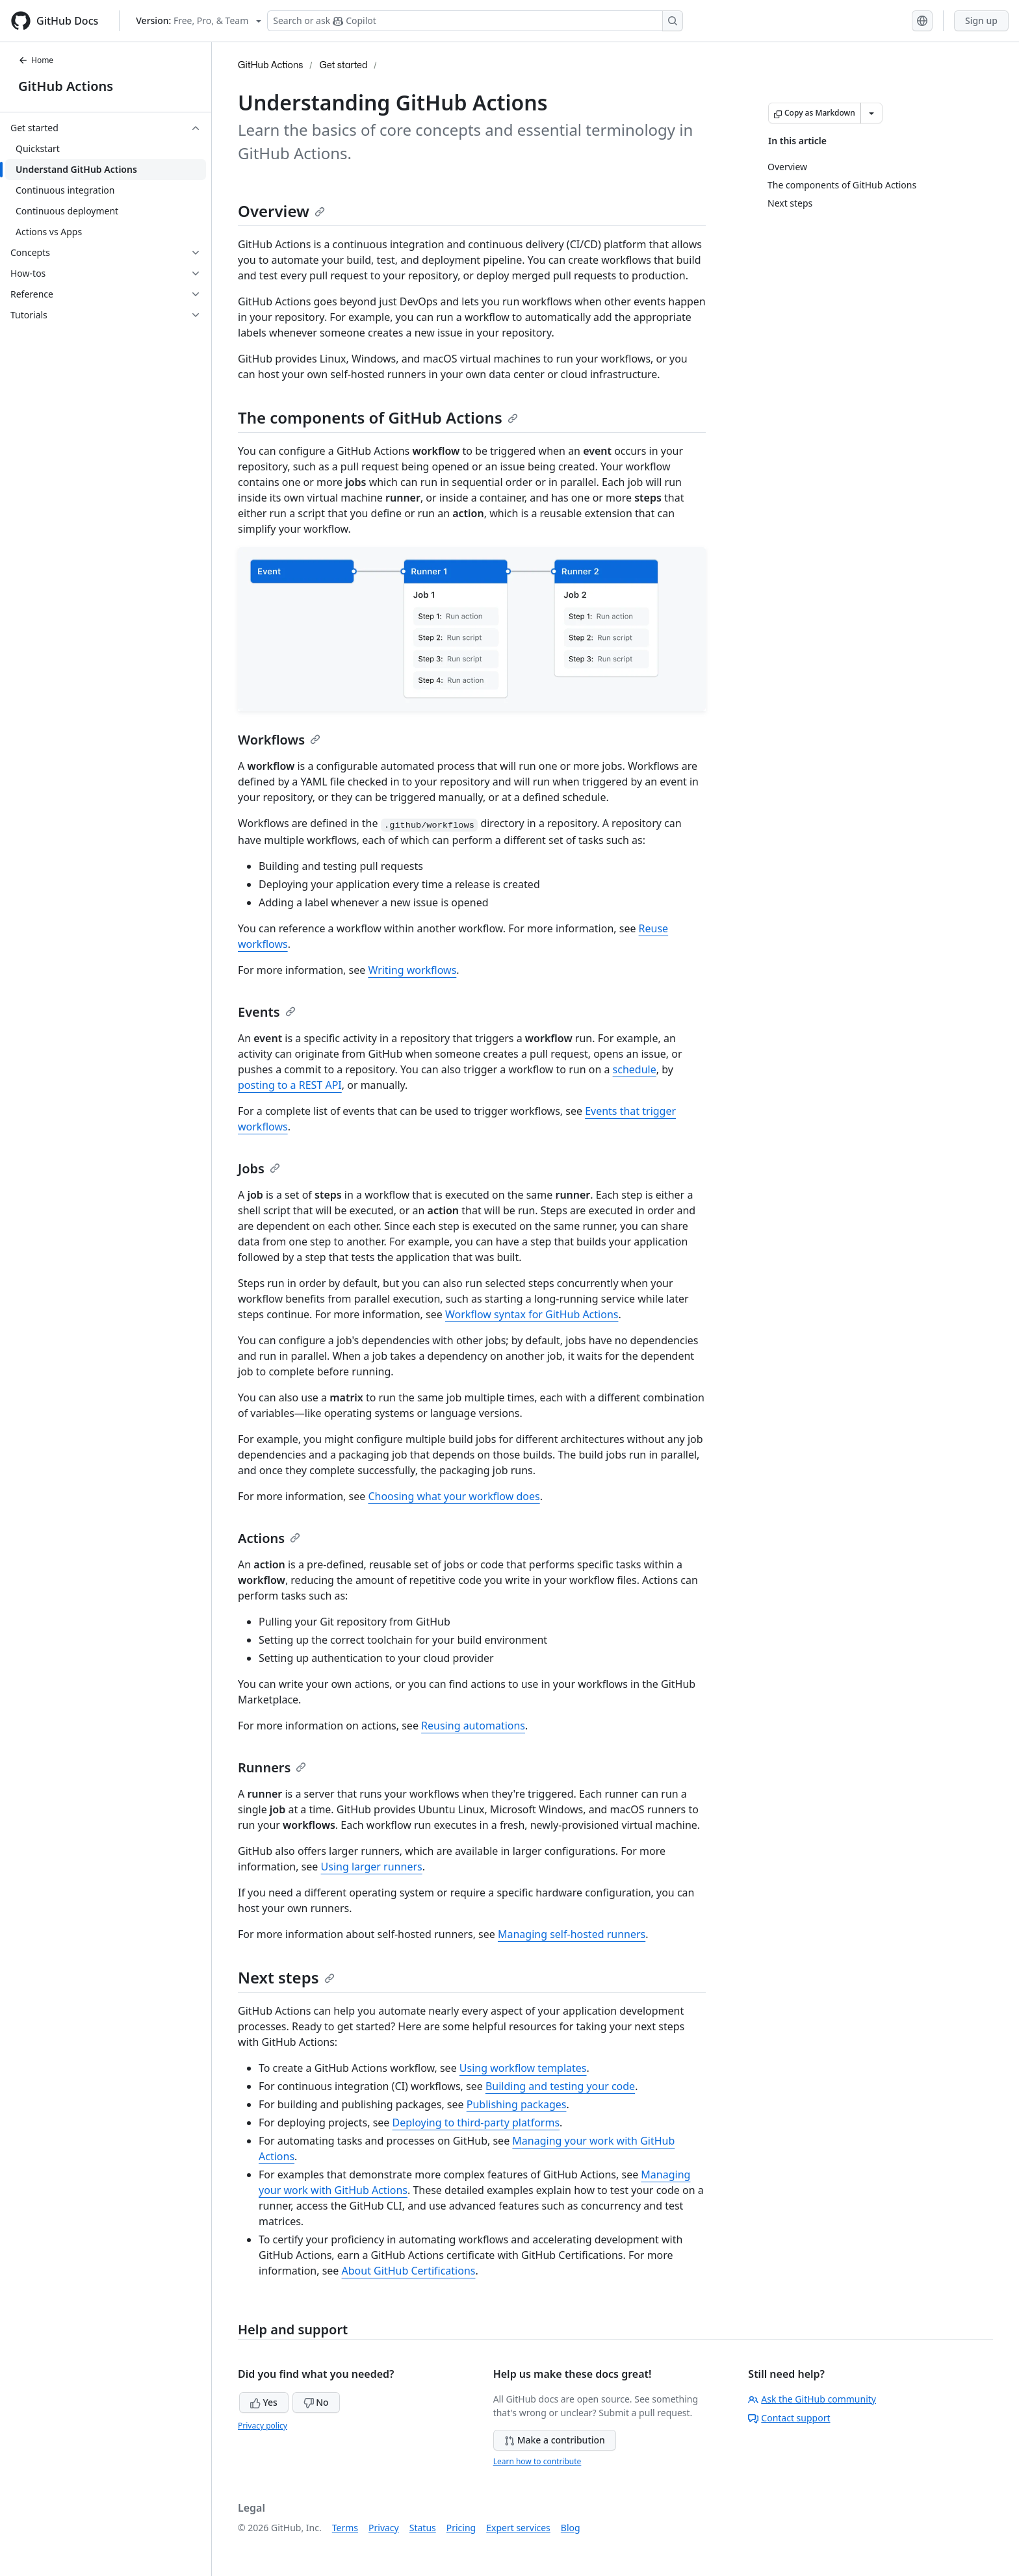 The image size is (1019, 2576). I want to click on Writing workflows, so click(412, 970).